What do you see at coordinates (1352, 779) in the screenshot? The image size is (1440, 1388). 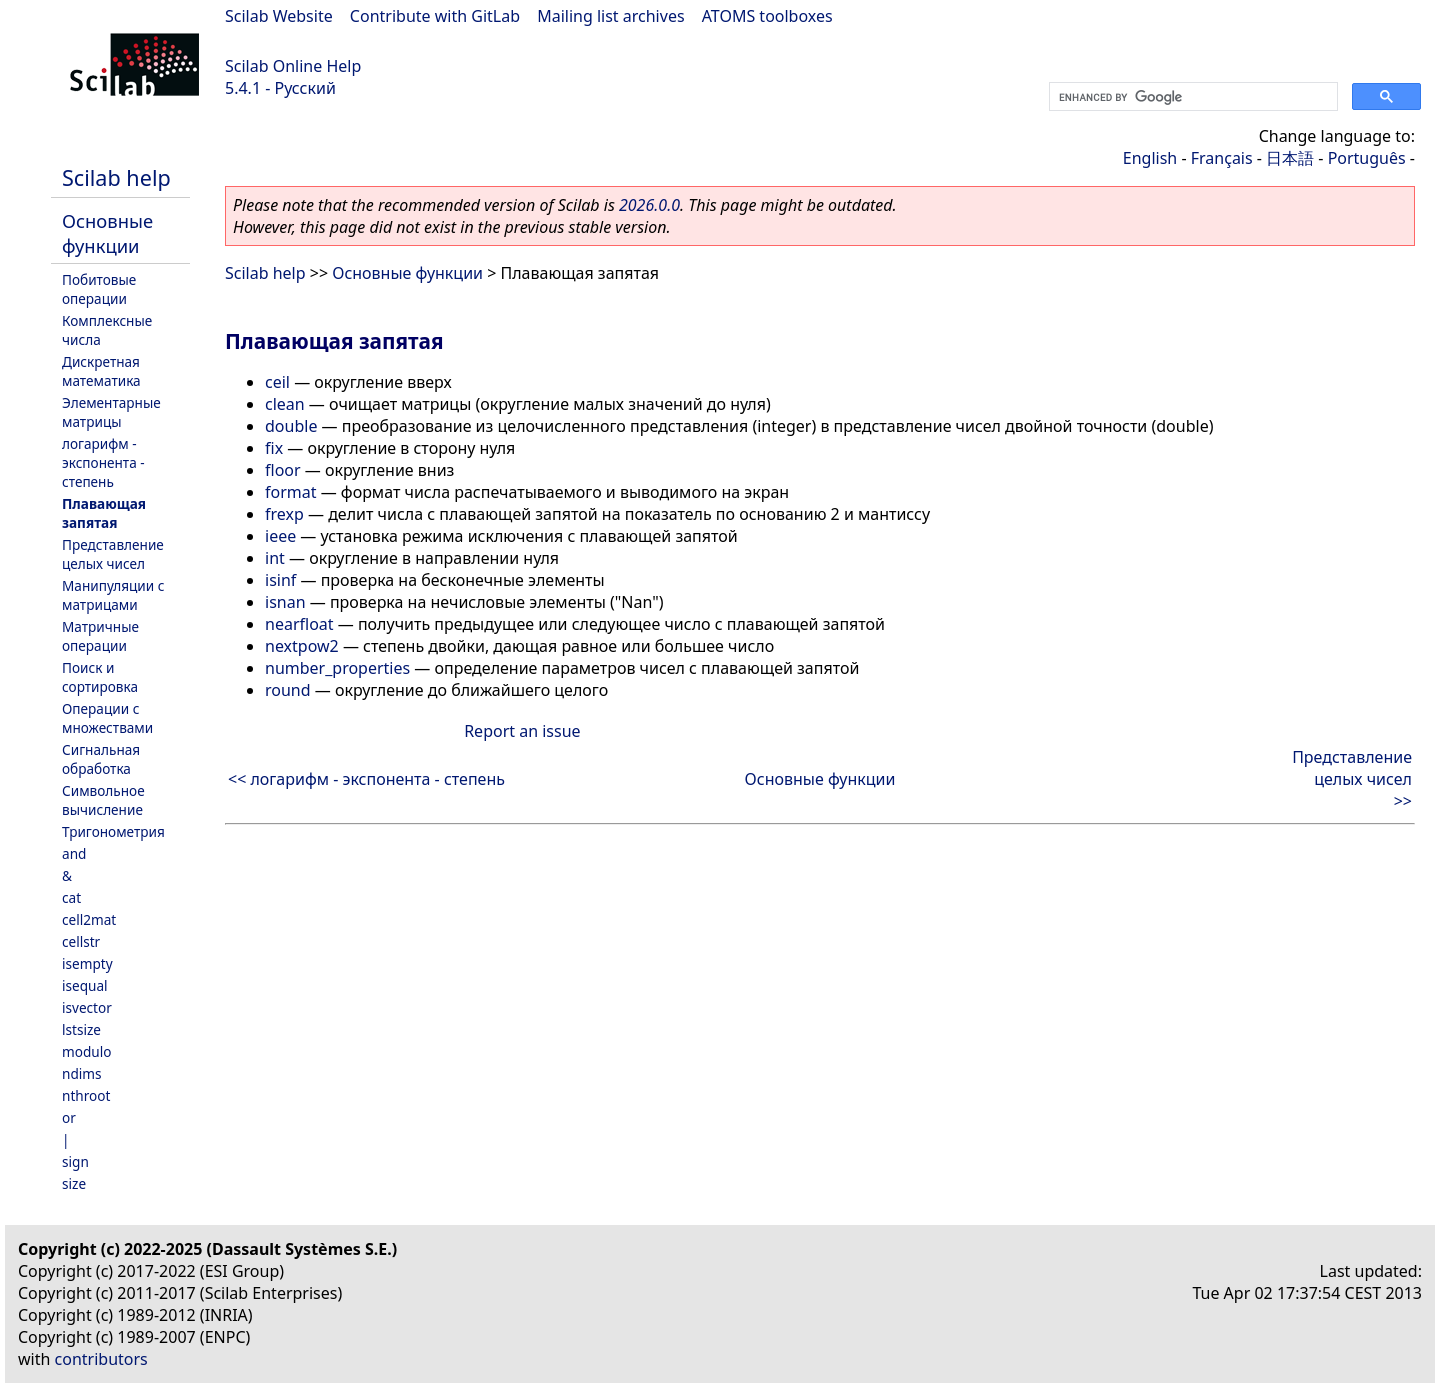 I see `Представление целых чисел >>` at bounding box center [1352, 779].